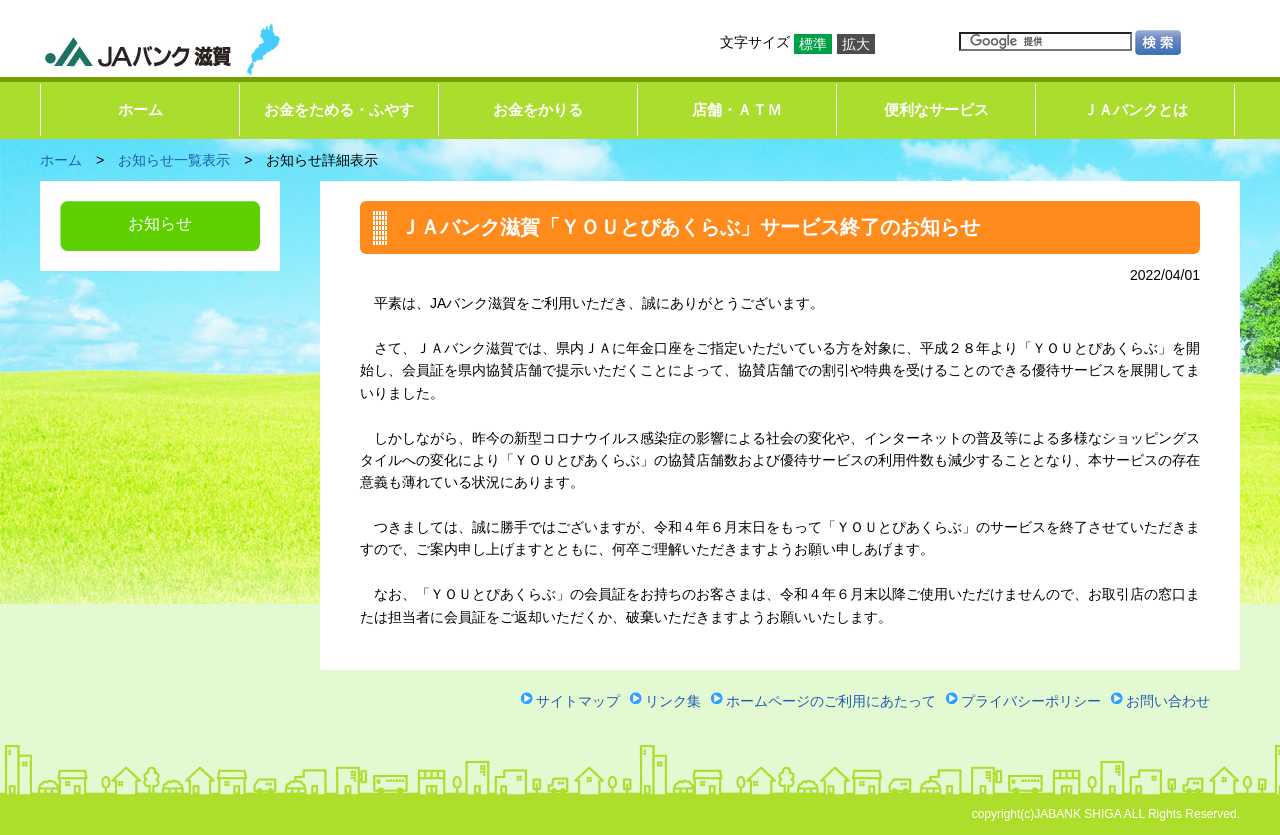 The image size is (1280, 835). I want to click on サイトマップ, so click(578, 701).